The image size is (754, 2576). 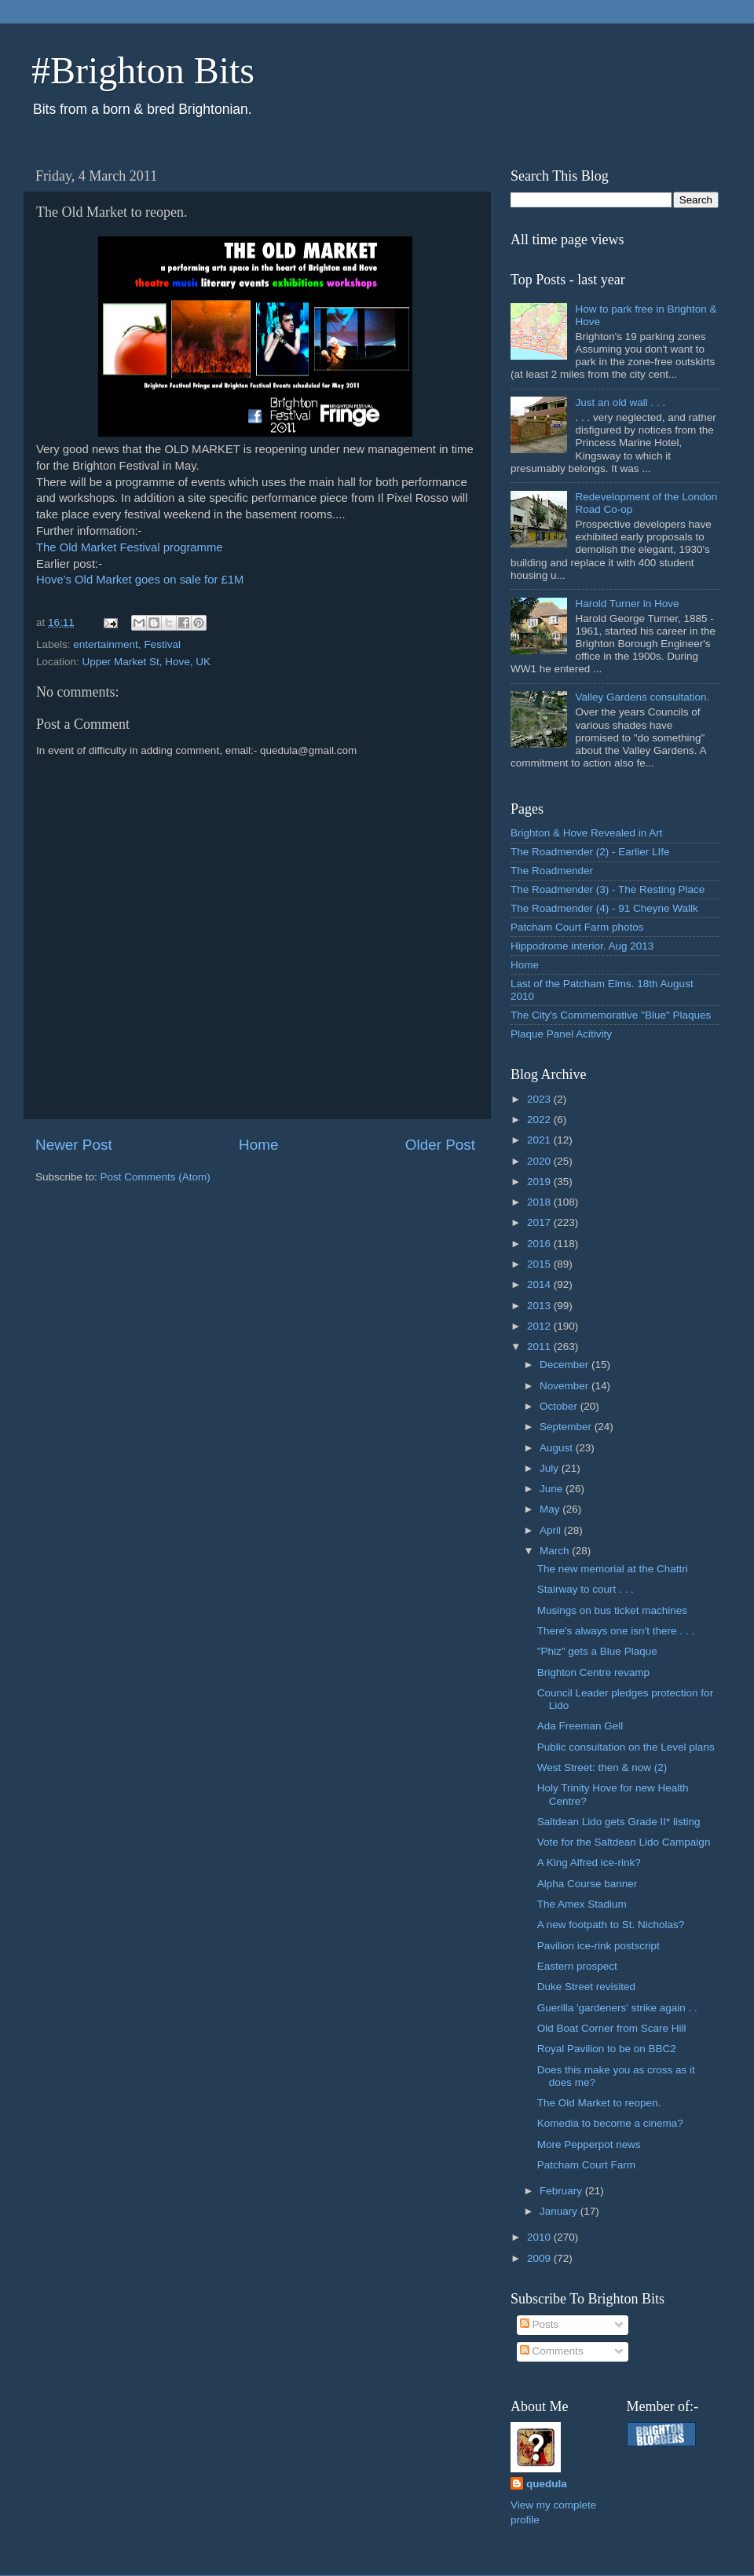 I want to click on January, so click(x=560, y=2211).